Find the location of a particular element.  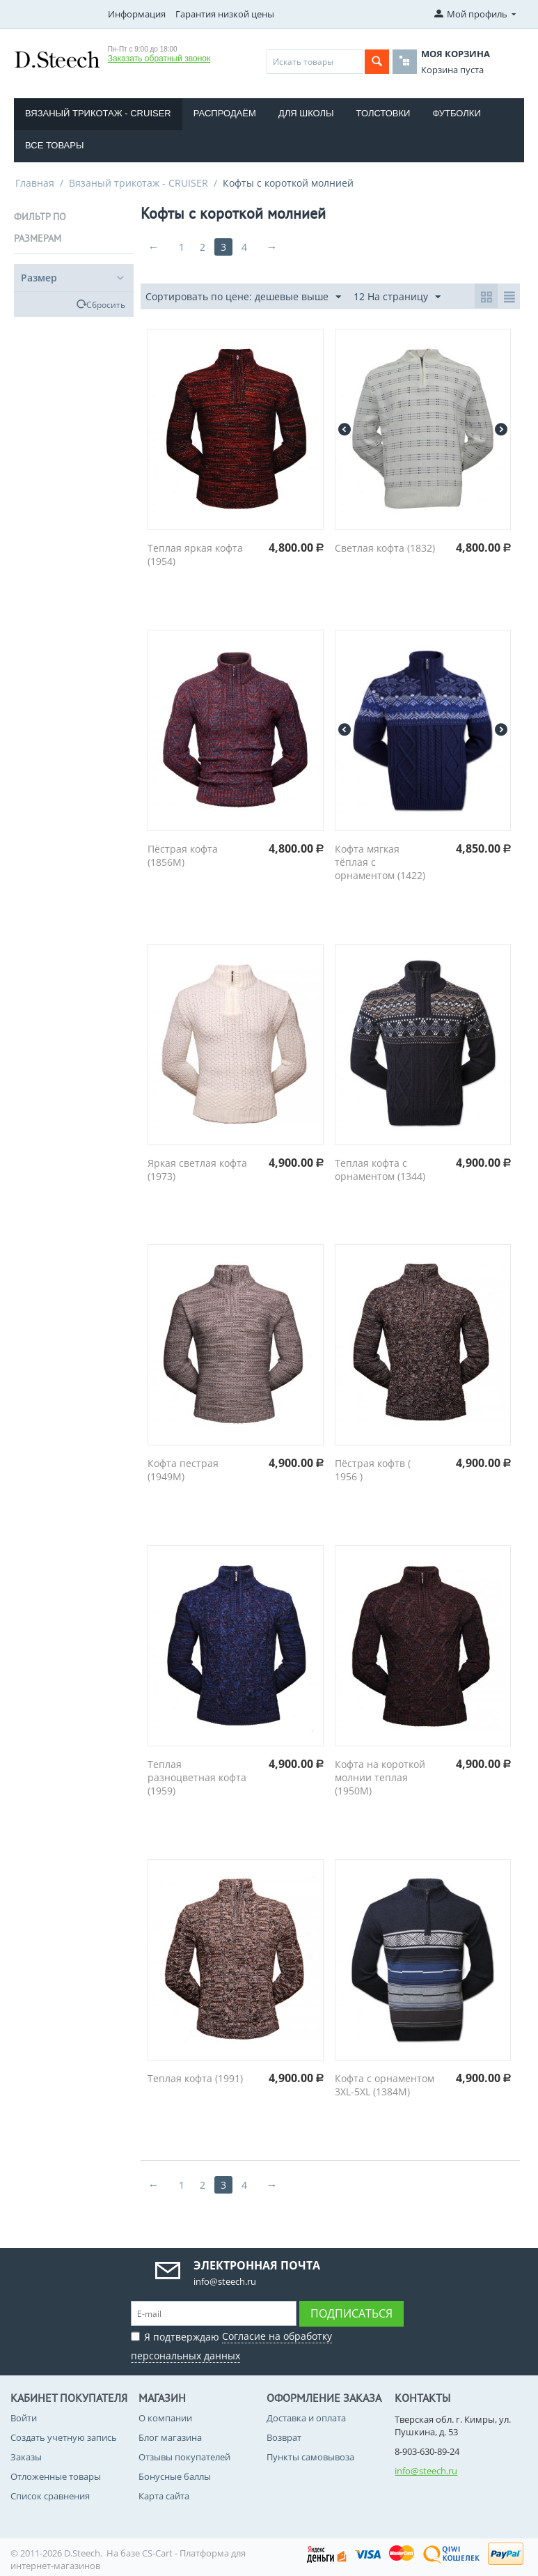

Гарантия низкой цены is located at coordinates (224, 14).